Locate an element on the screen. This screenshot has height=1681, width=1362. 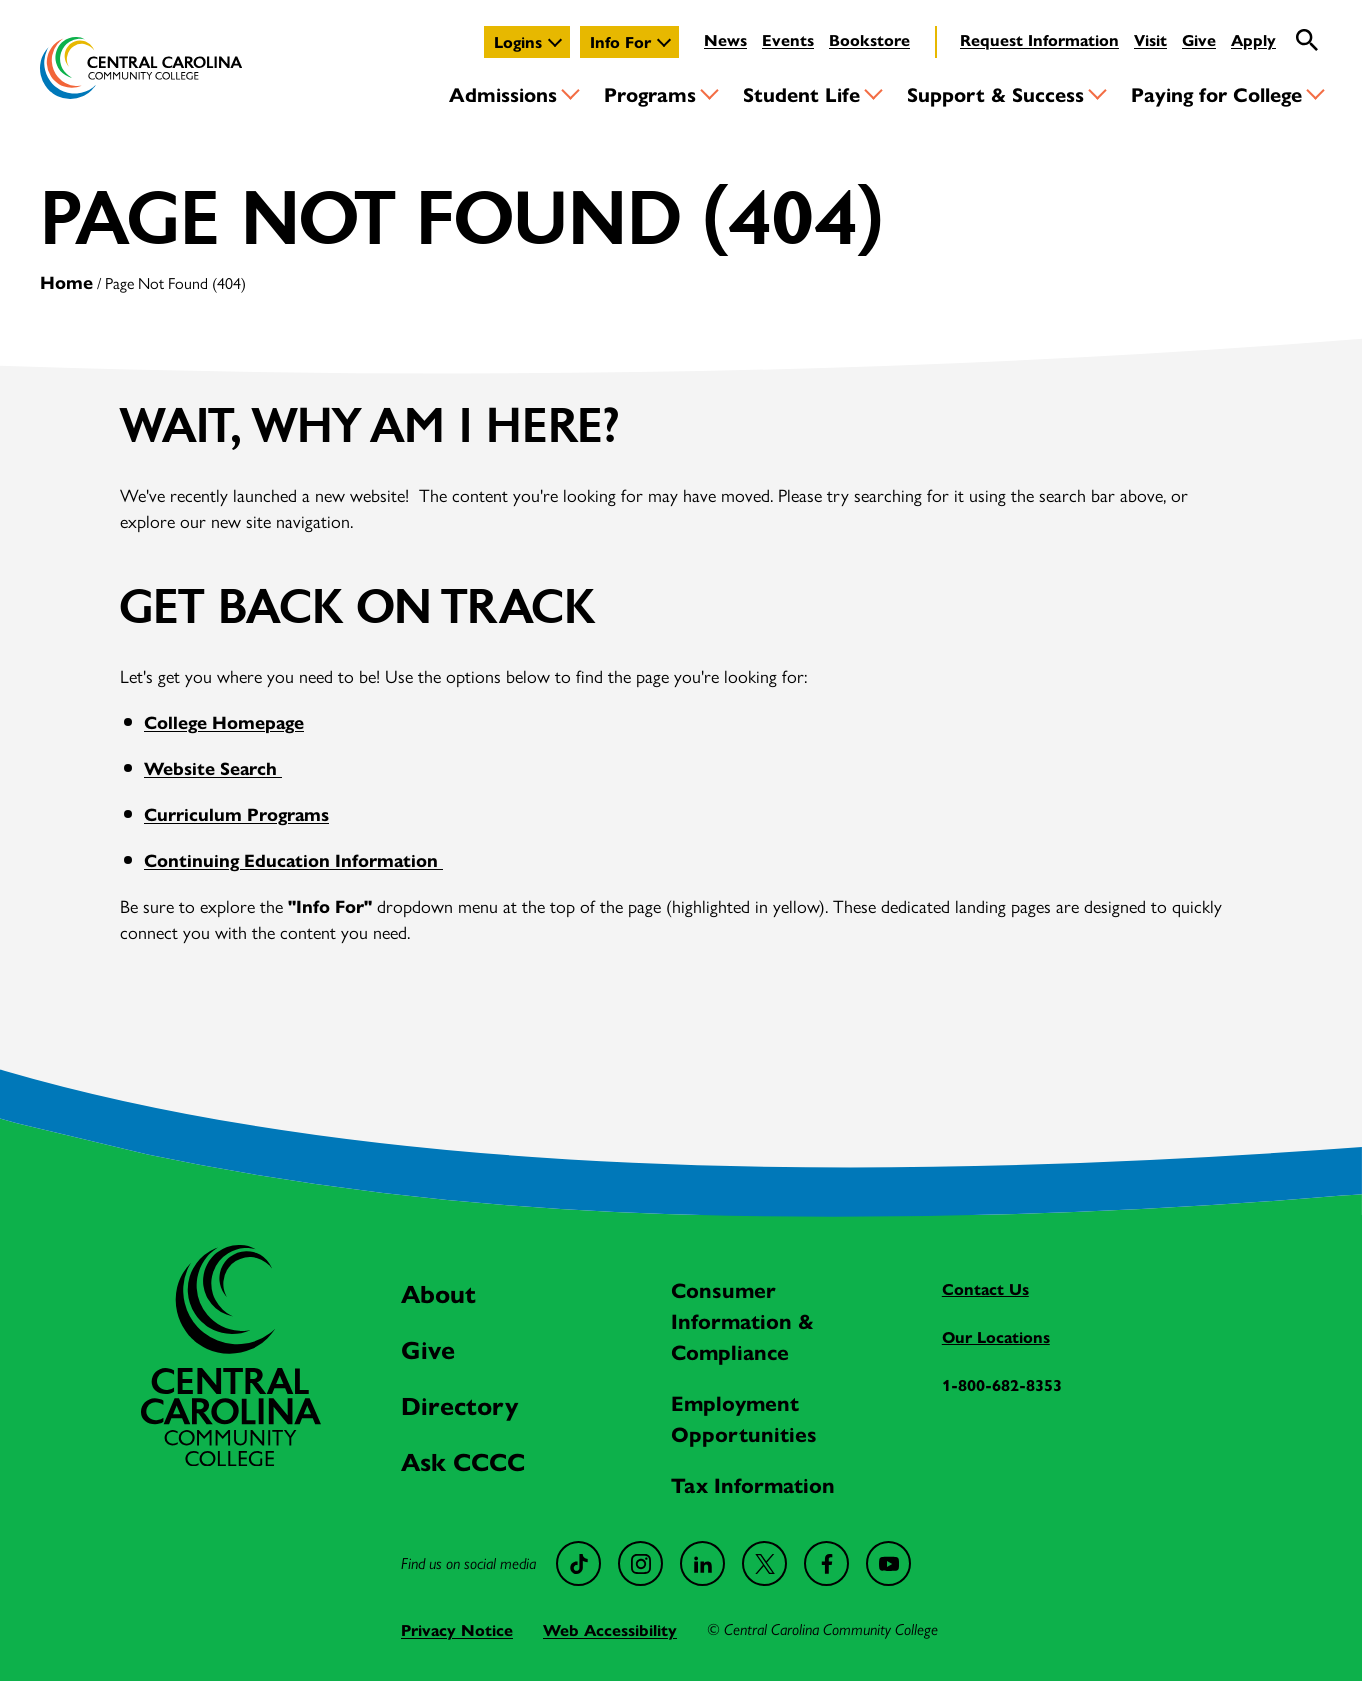
Give is located at coordinates (1199, 39).